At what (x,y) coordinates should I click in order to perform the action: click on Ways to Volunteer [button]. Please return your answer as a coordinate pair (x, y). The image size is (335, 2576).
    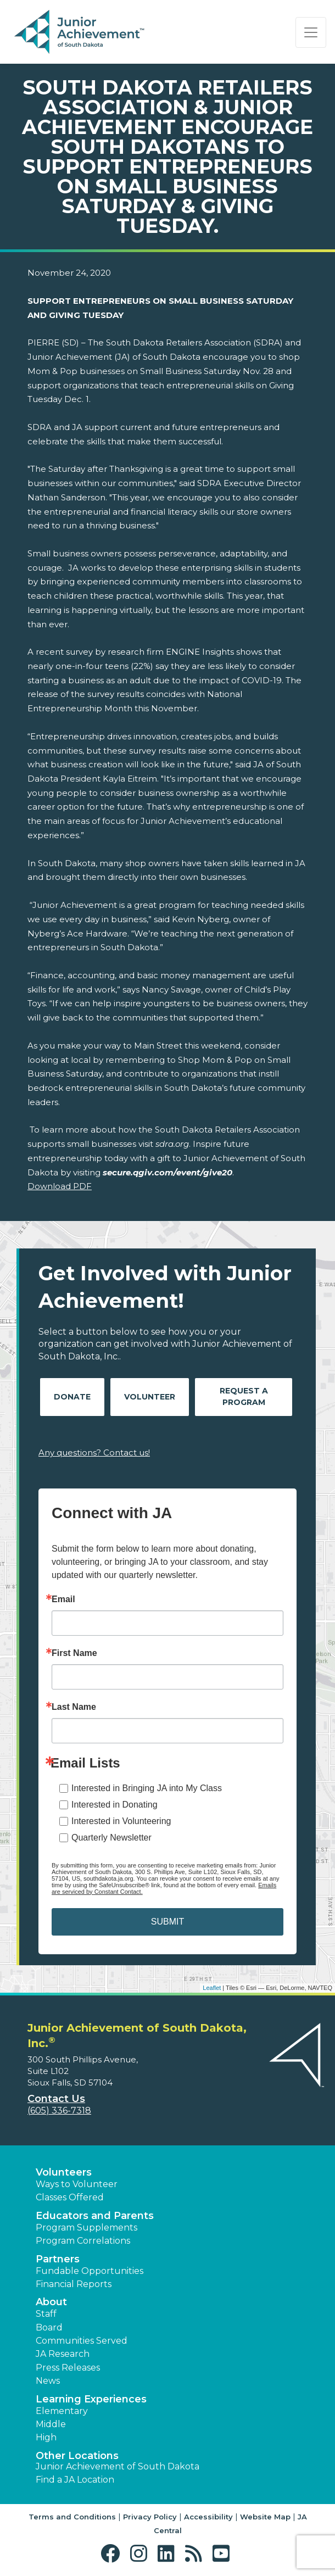
    Looking at the image, I should click on (77, 2184).